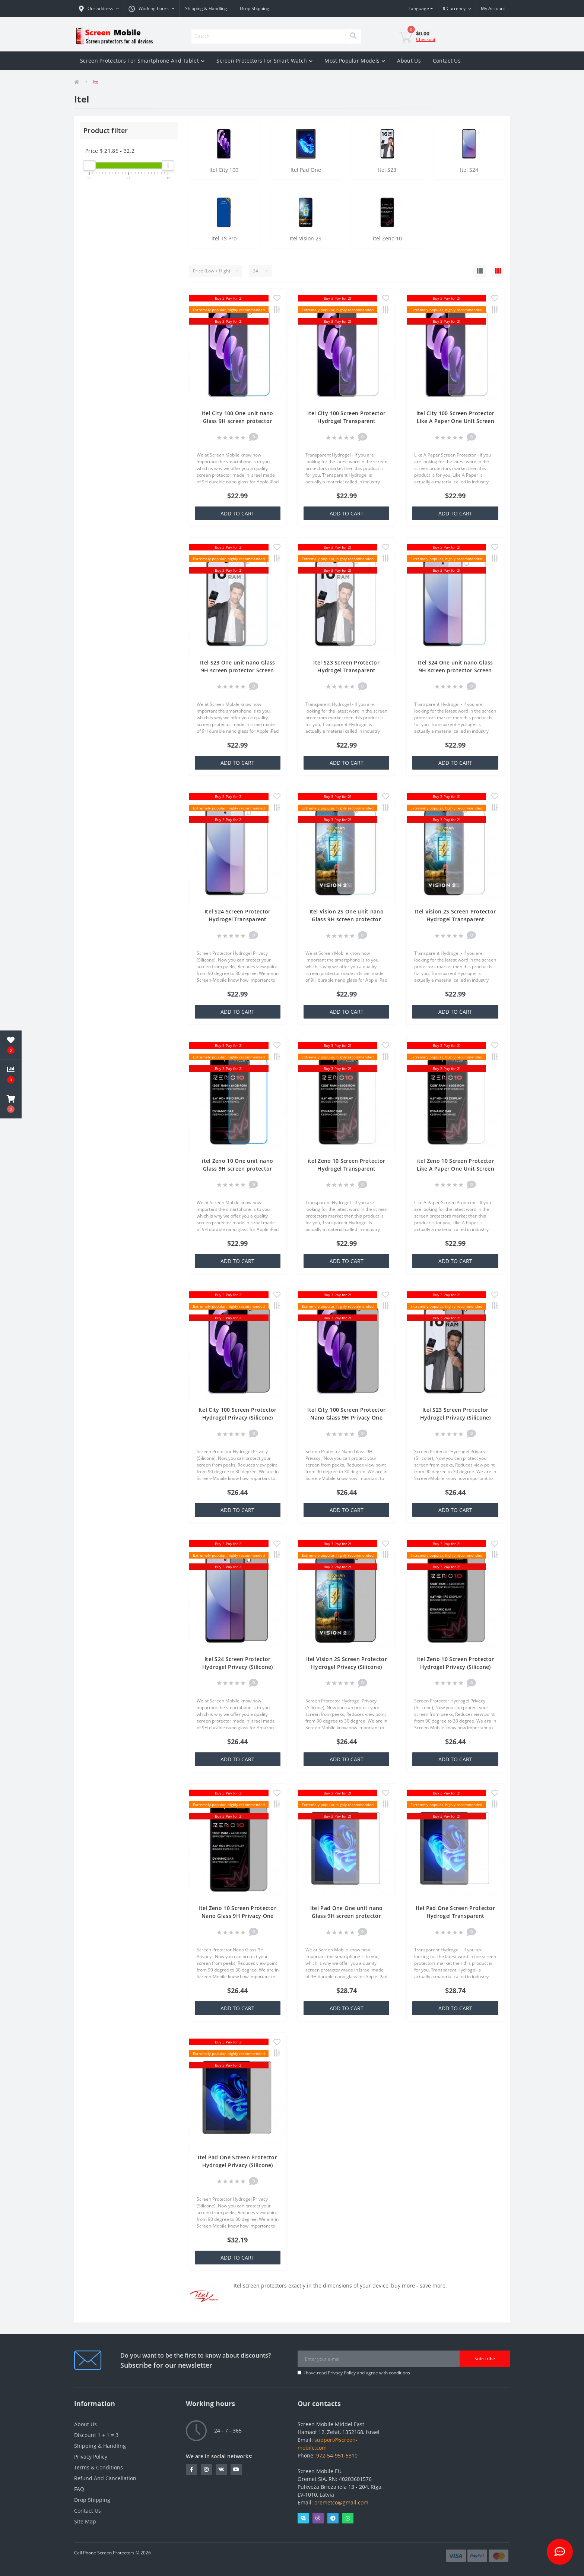 The image size is (584, 2576). I want to click on Drop Shipping, so click(254, 8).